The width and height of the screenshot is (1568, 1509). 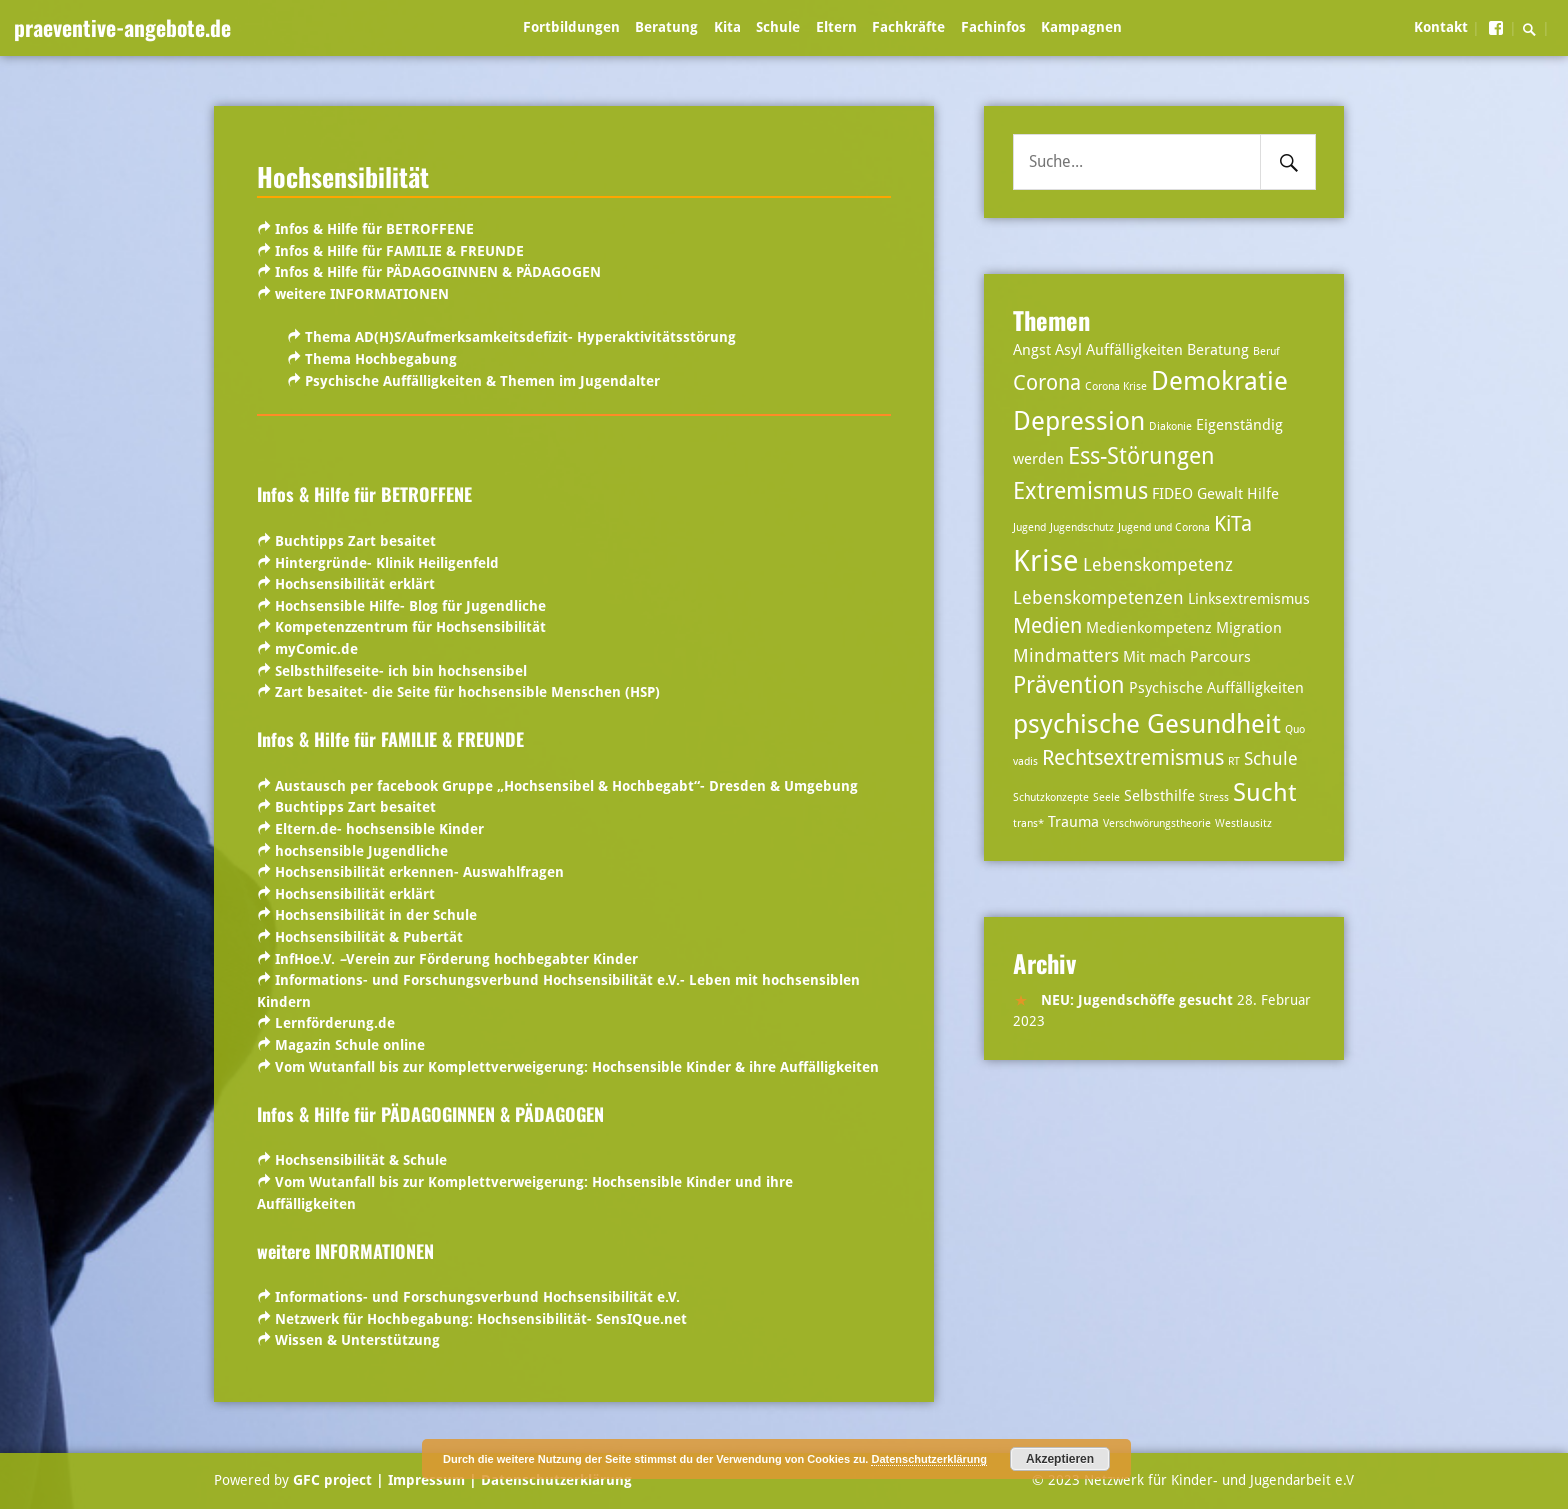 What do you see at coordinates (355, 541) in the screenshot?
I see `Buchtipps Zart besaitet` at bounding box center [355, 541].